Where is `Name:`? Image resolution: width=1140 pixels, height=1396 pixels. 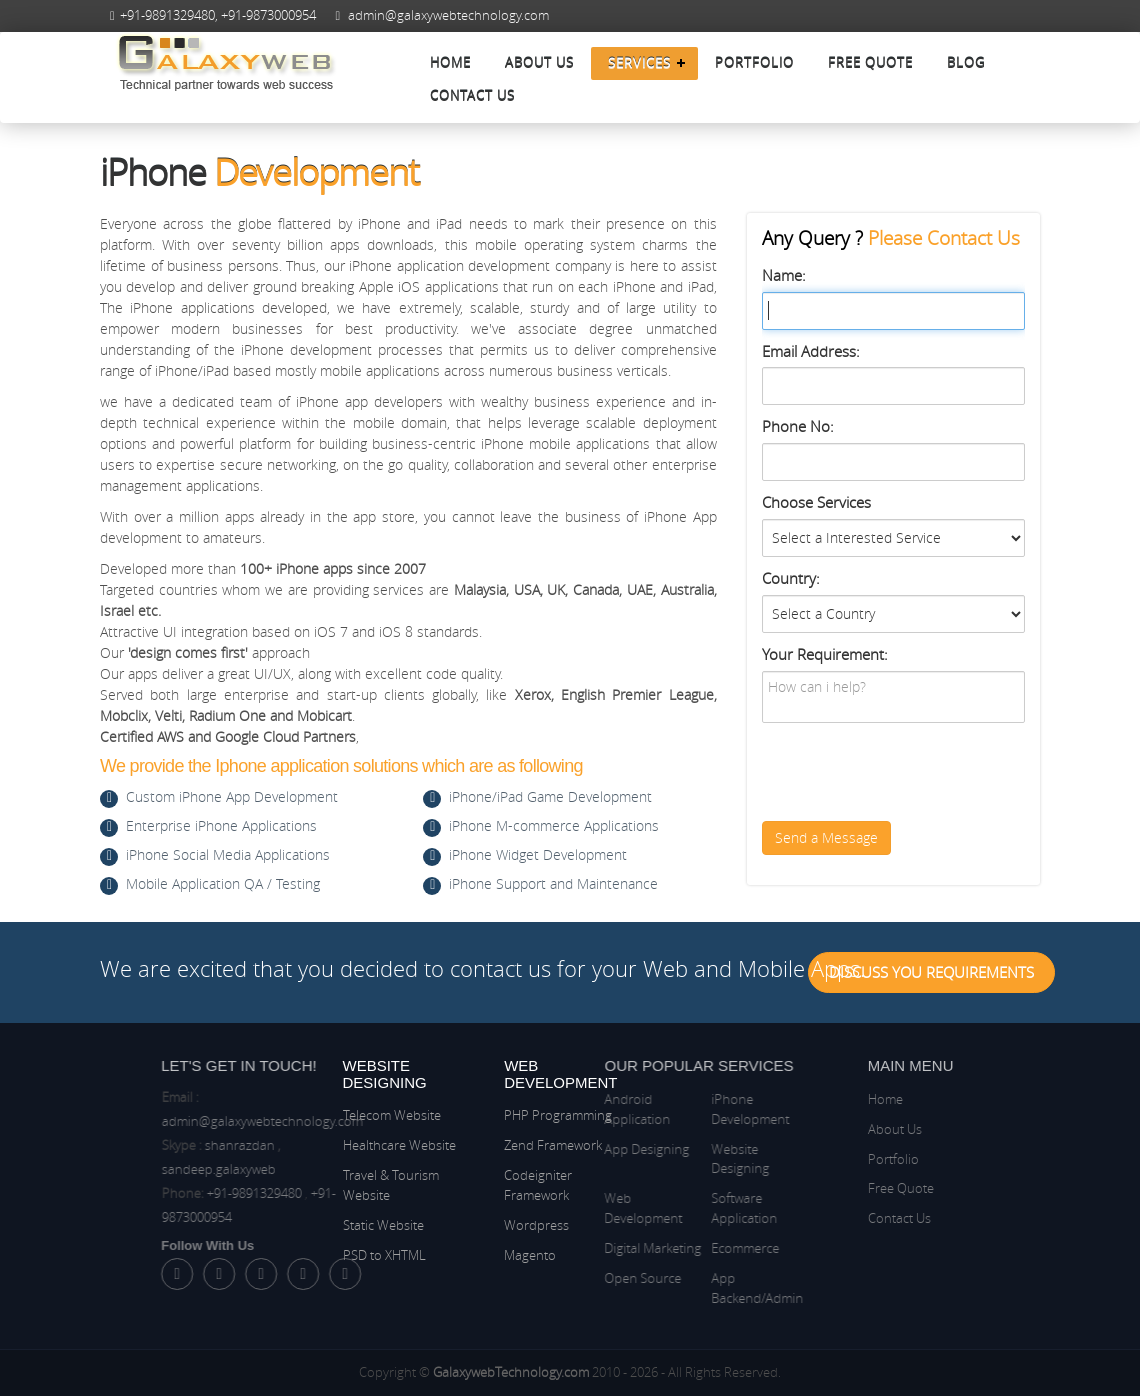 Name: is located at coordinates (784, 275).